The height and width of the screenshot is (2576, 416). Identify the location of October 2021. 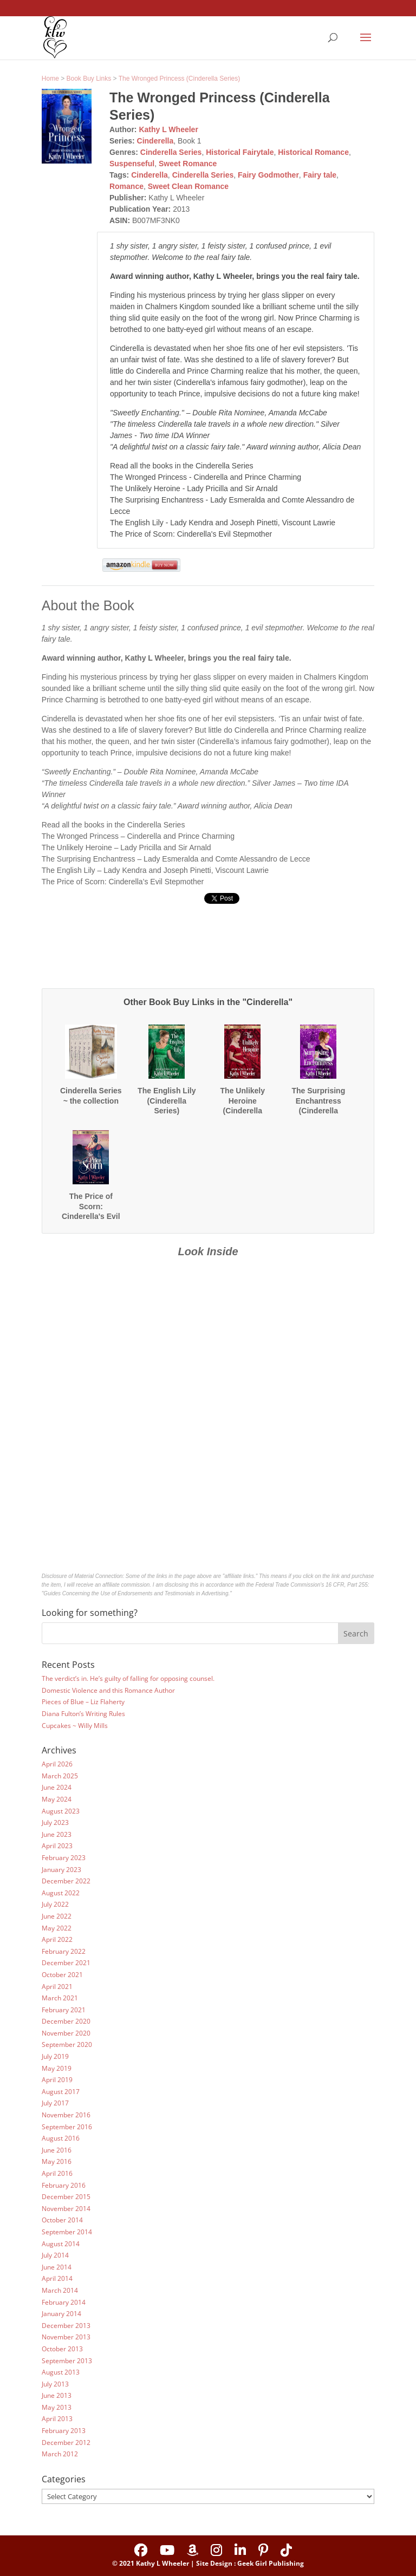
(62, 1974).